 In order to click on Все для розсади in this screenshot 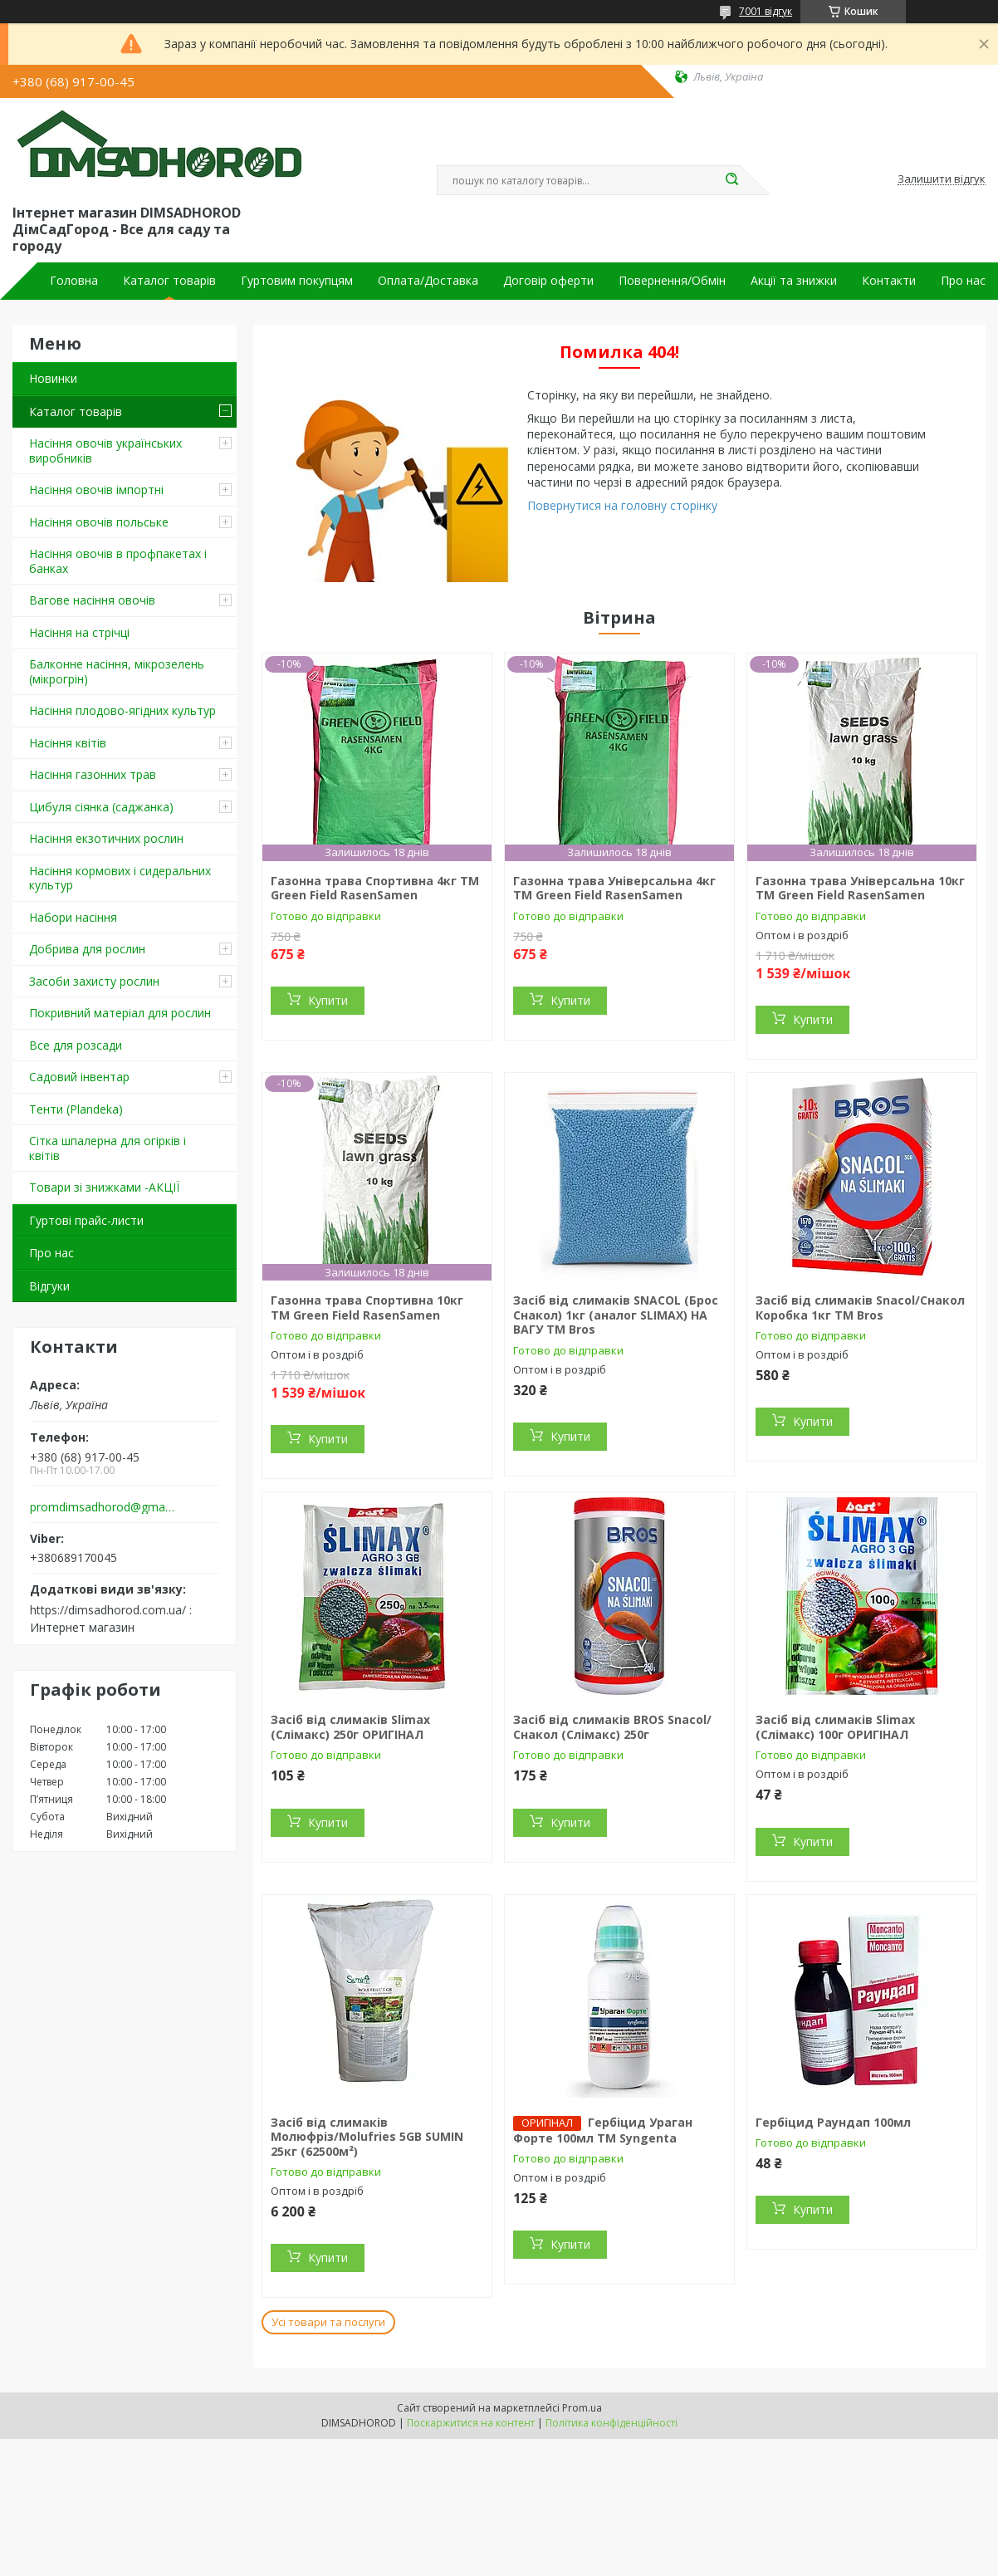, I will do `click(75, 1045)`.